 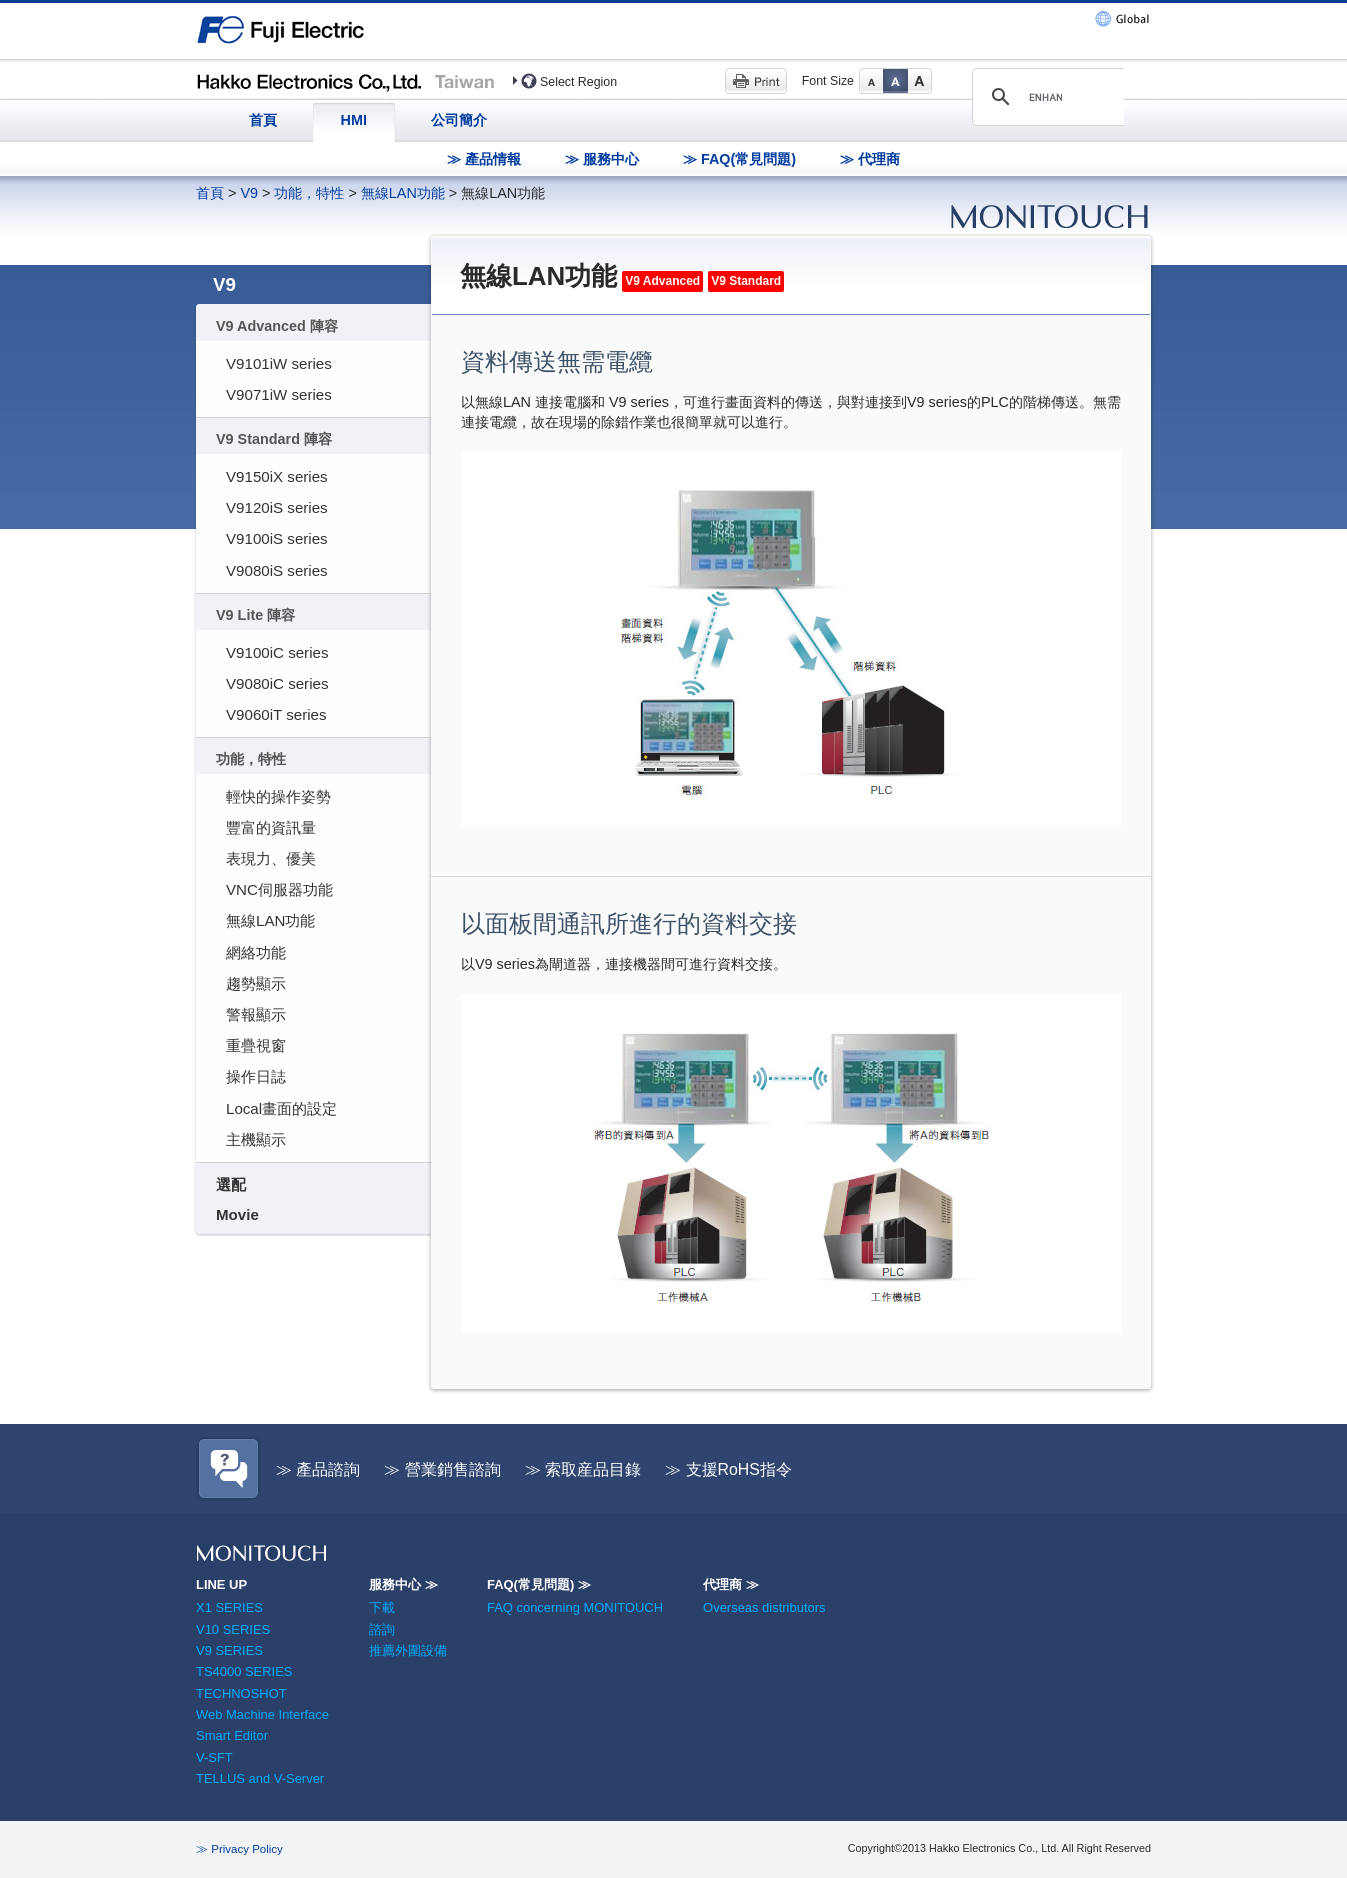 What do you see at coordinates (309, 193) in the screenshot?
I see `功能，特性` at bounding box center [309, 193].